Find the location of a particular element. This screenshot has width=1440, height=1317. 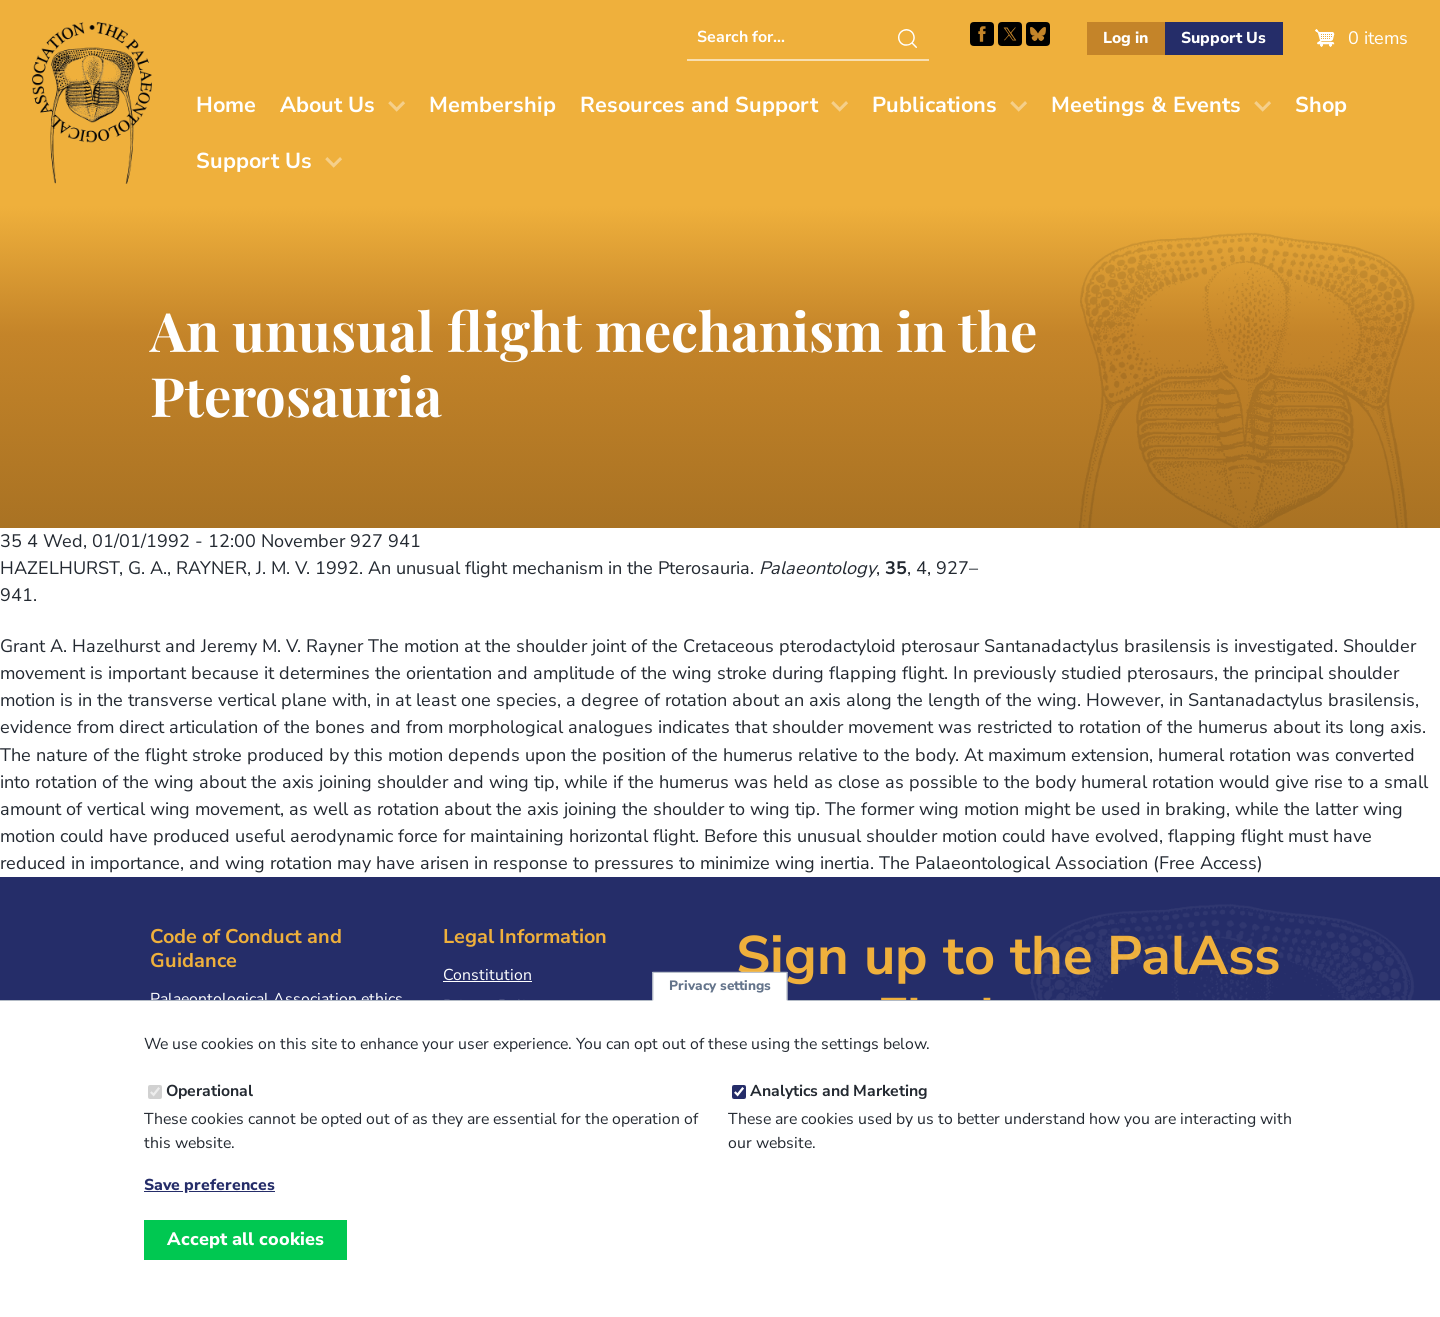

Facebook is located at coordinates (982, 34).